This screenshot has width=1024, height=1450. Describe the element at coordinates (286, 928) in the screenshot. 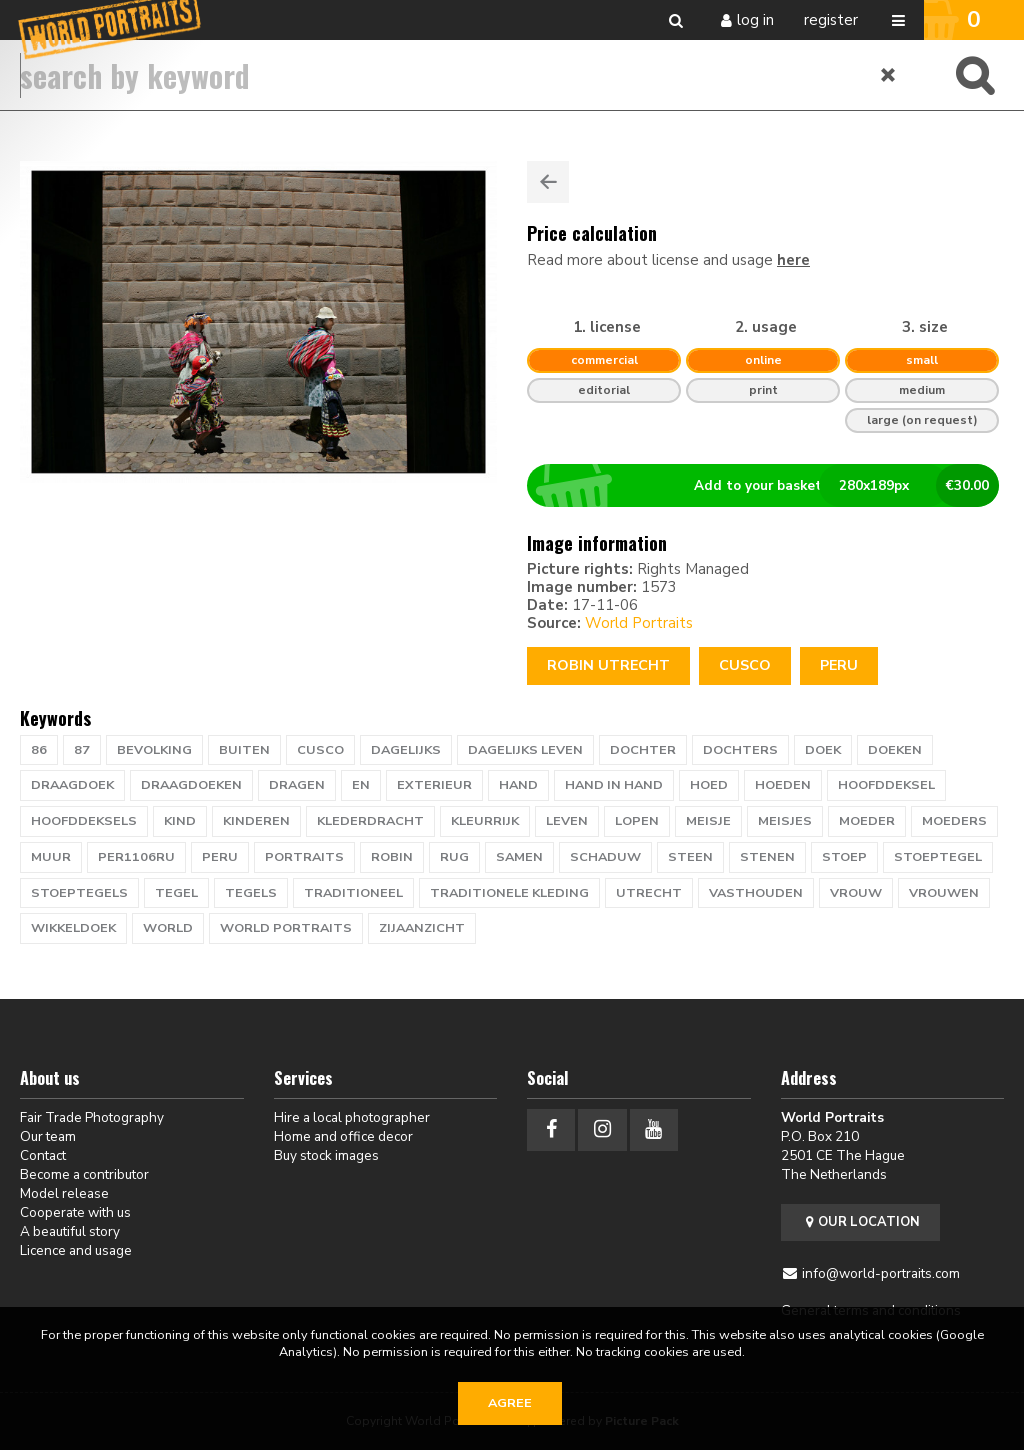

I see `world portraits` at that location.